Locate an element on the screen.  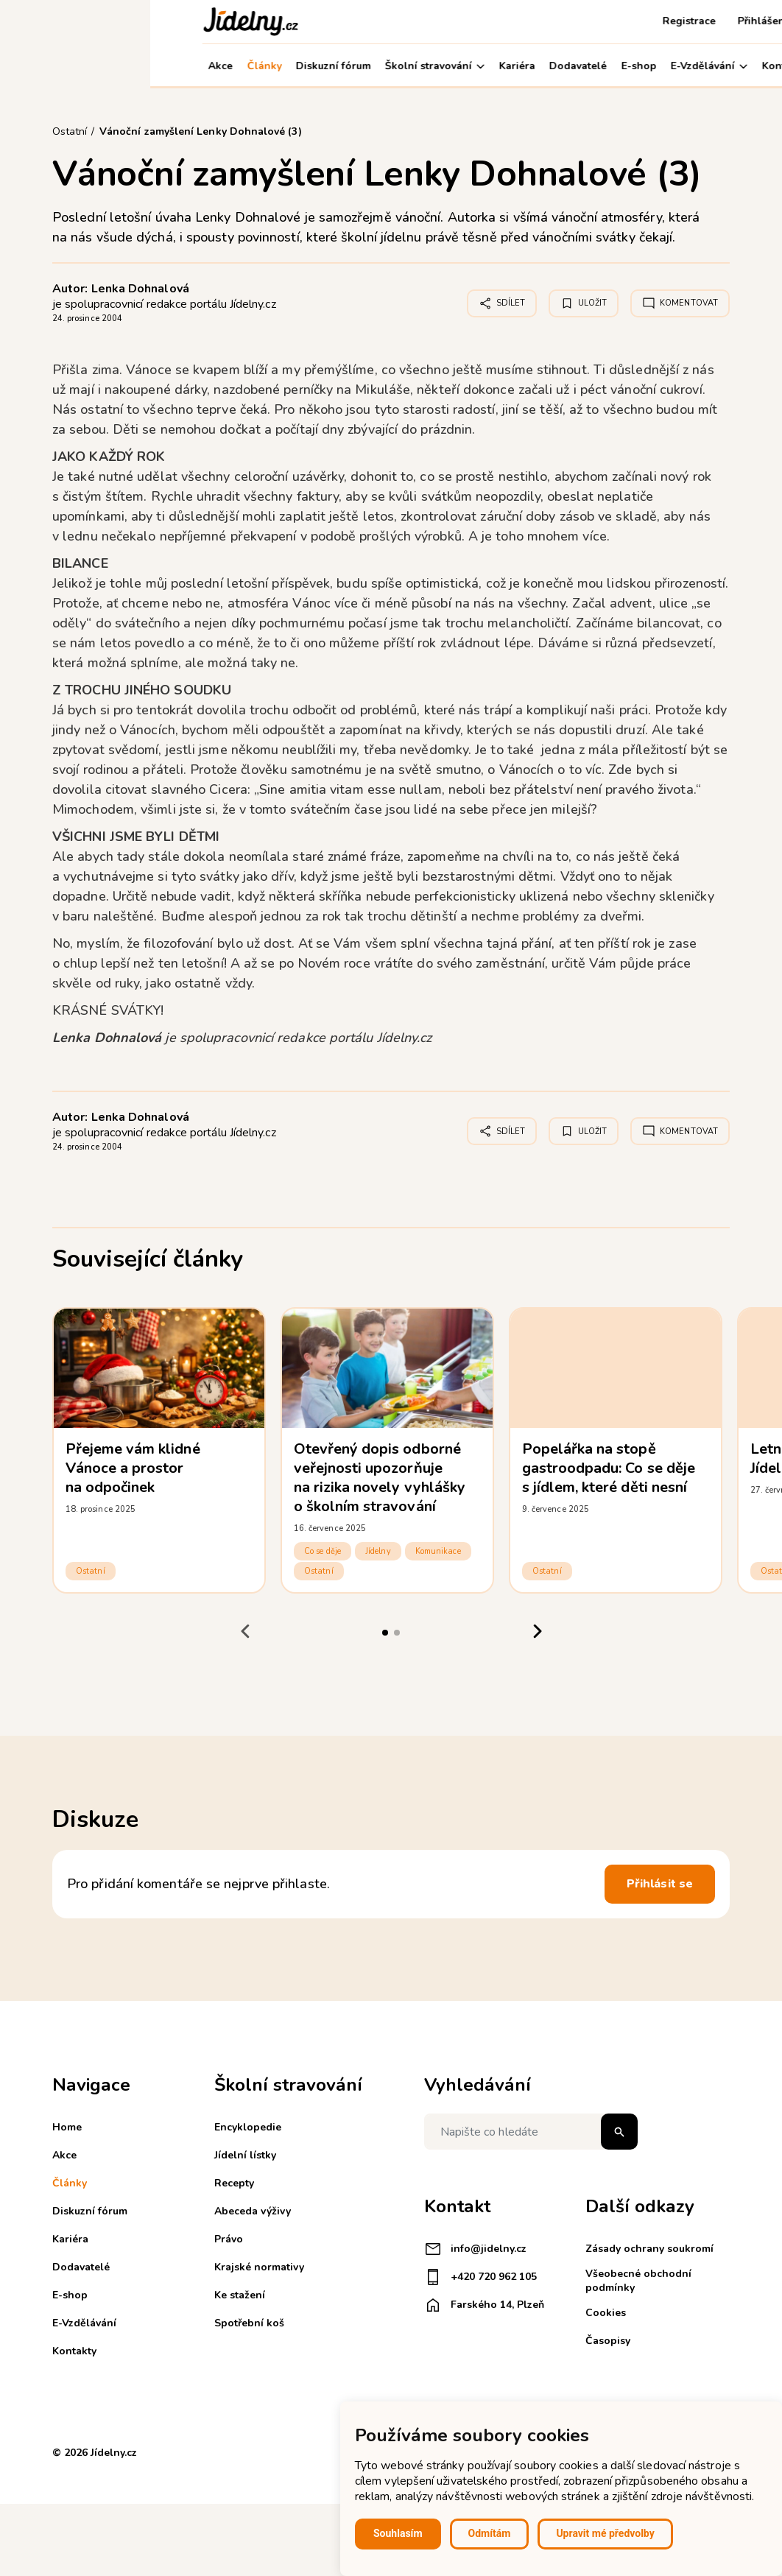
Komentovat is located at coordinates (680, 303).